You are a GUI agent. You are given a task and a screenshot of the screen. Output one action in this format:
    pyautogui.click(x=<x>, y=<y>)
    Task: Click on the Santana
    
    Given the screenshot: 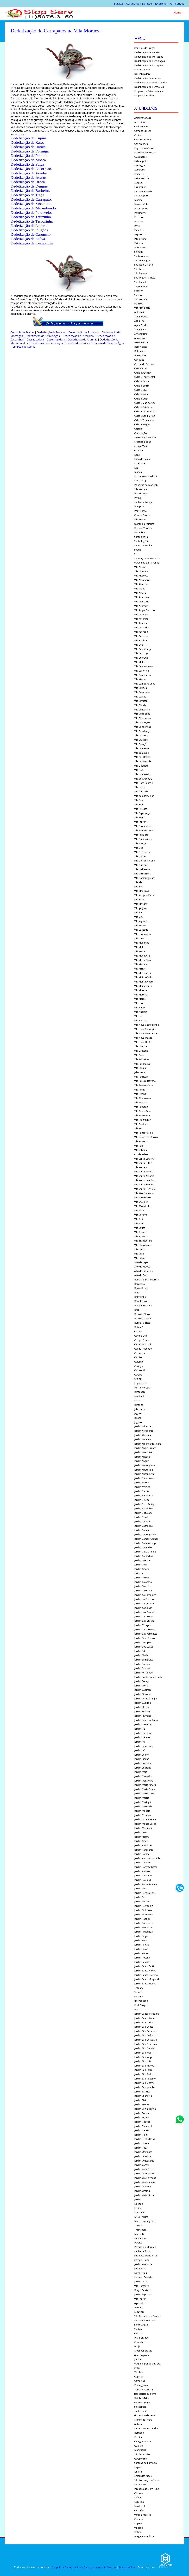 What is the action you would take?
    pyautogui.click(x=138, y=251)
    